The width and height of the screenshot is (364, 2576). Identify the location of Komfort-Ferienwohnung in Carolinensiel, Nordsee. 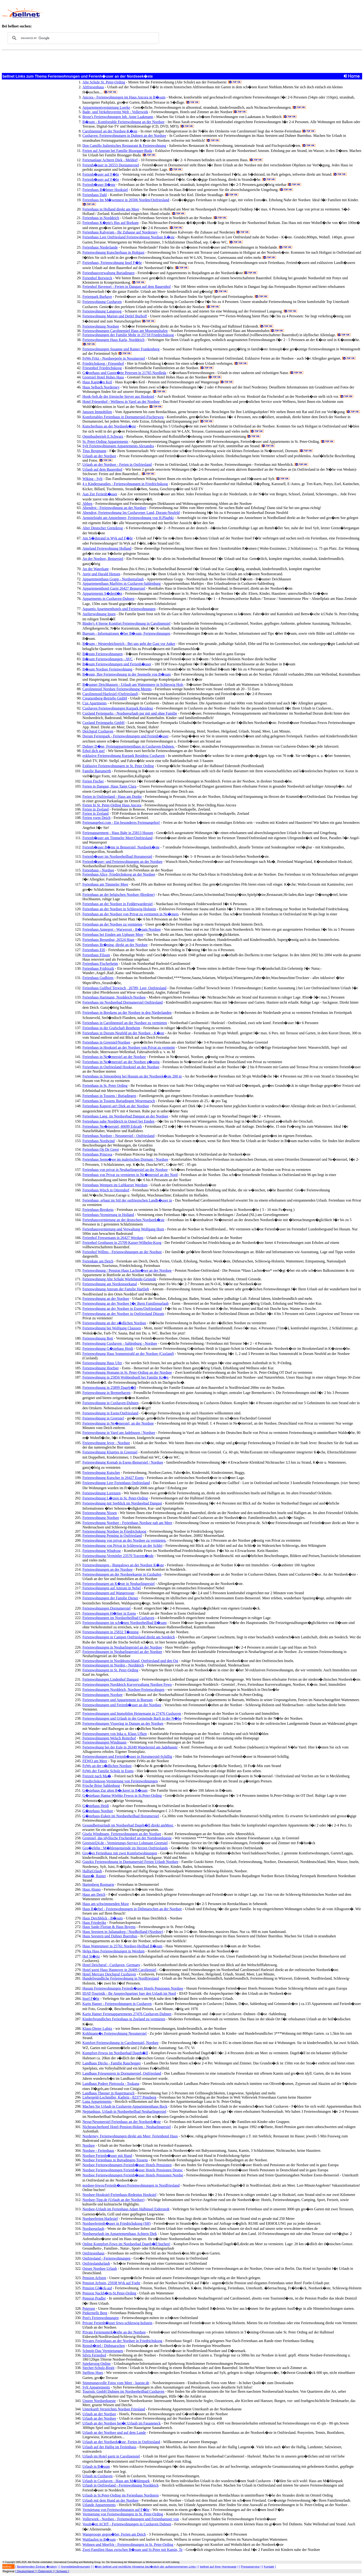
(120, 2043).